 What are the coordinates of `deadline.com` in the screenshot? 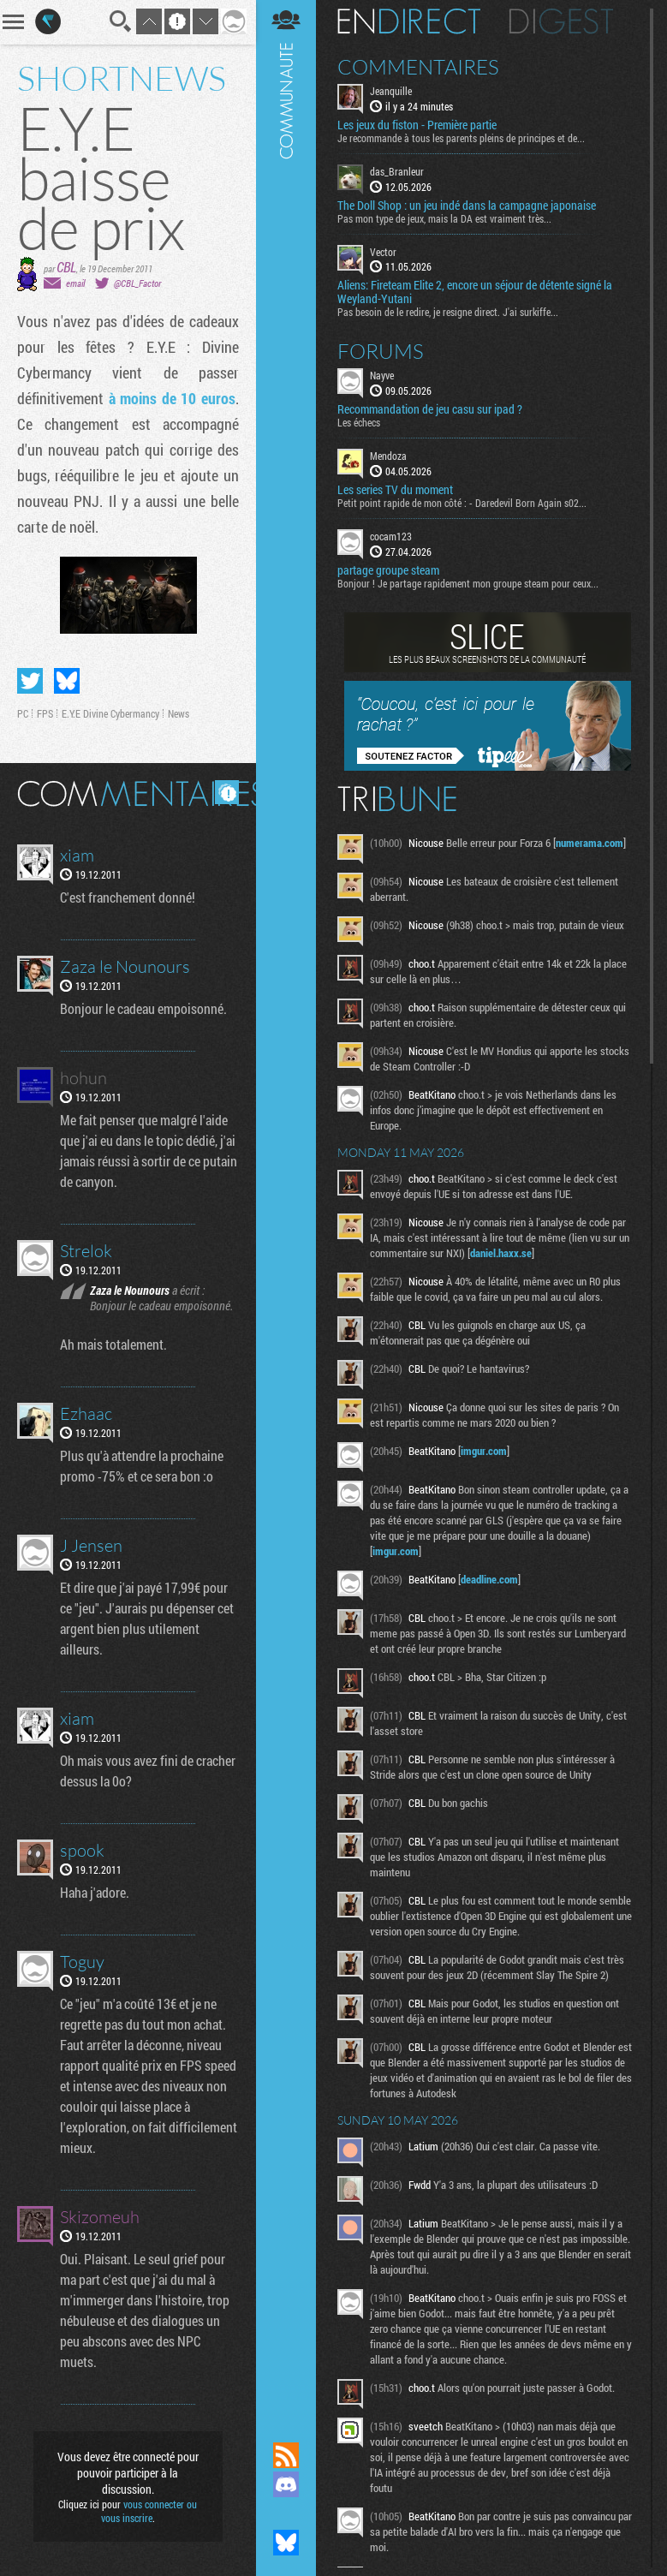 It's located at (489, 1579).